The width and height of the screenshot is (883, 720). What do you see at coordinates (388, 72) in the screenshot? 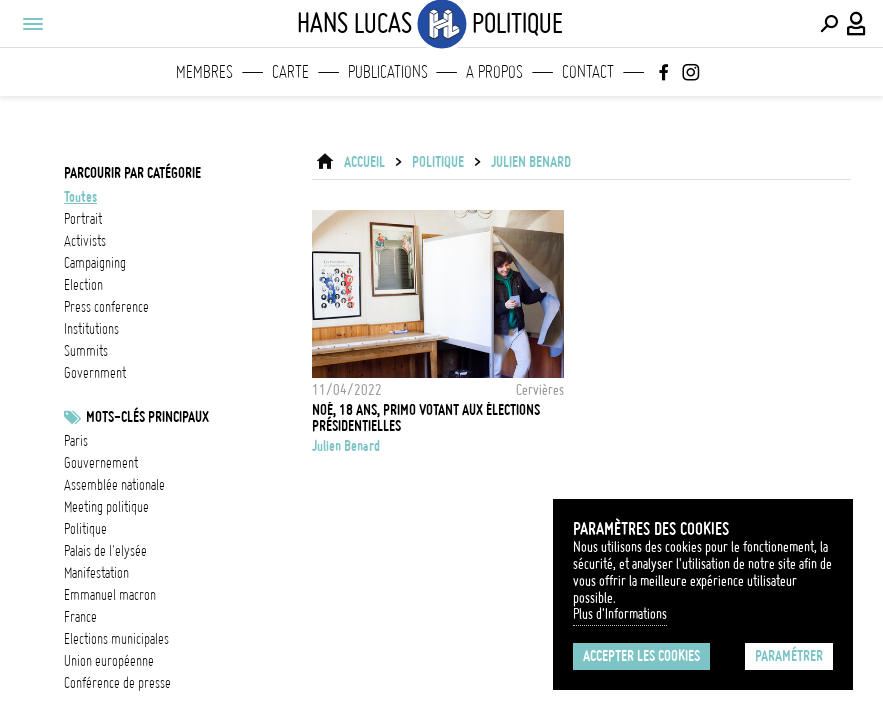
I see `Publications` at bounding box center [388, 72].